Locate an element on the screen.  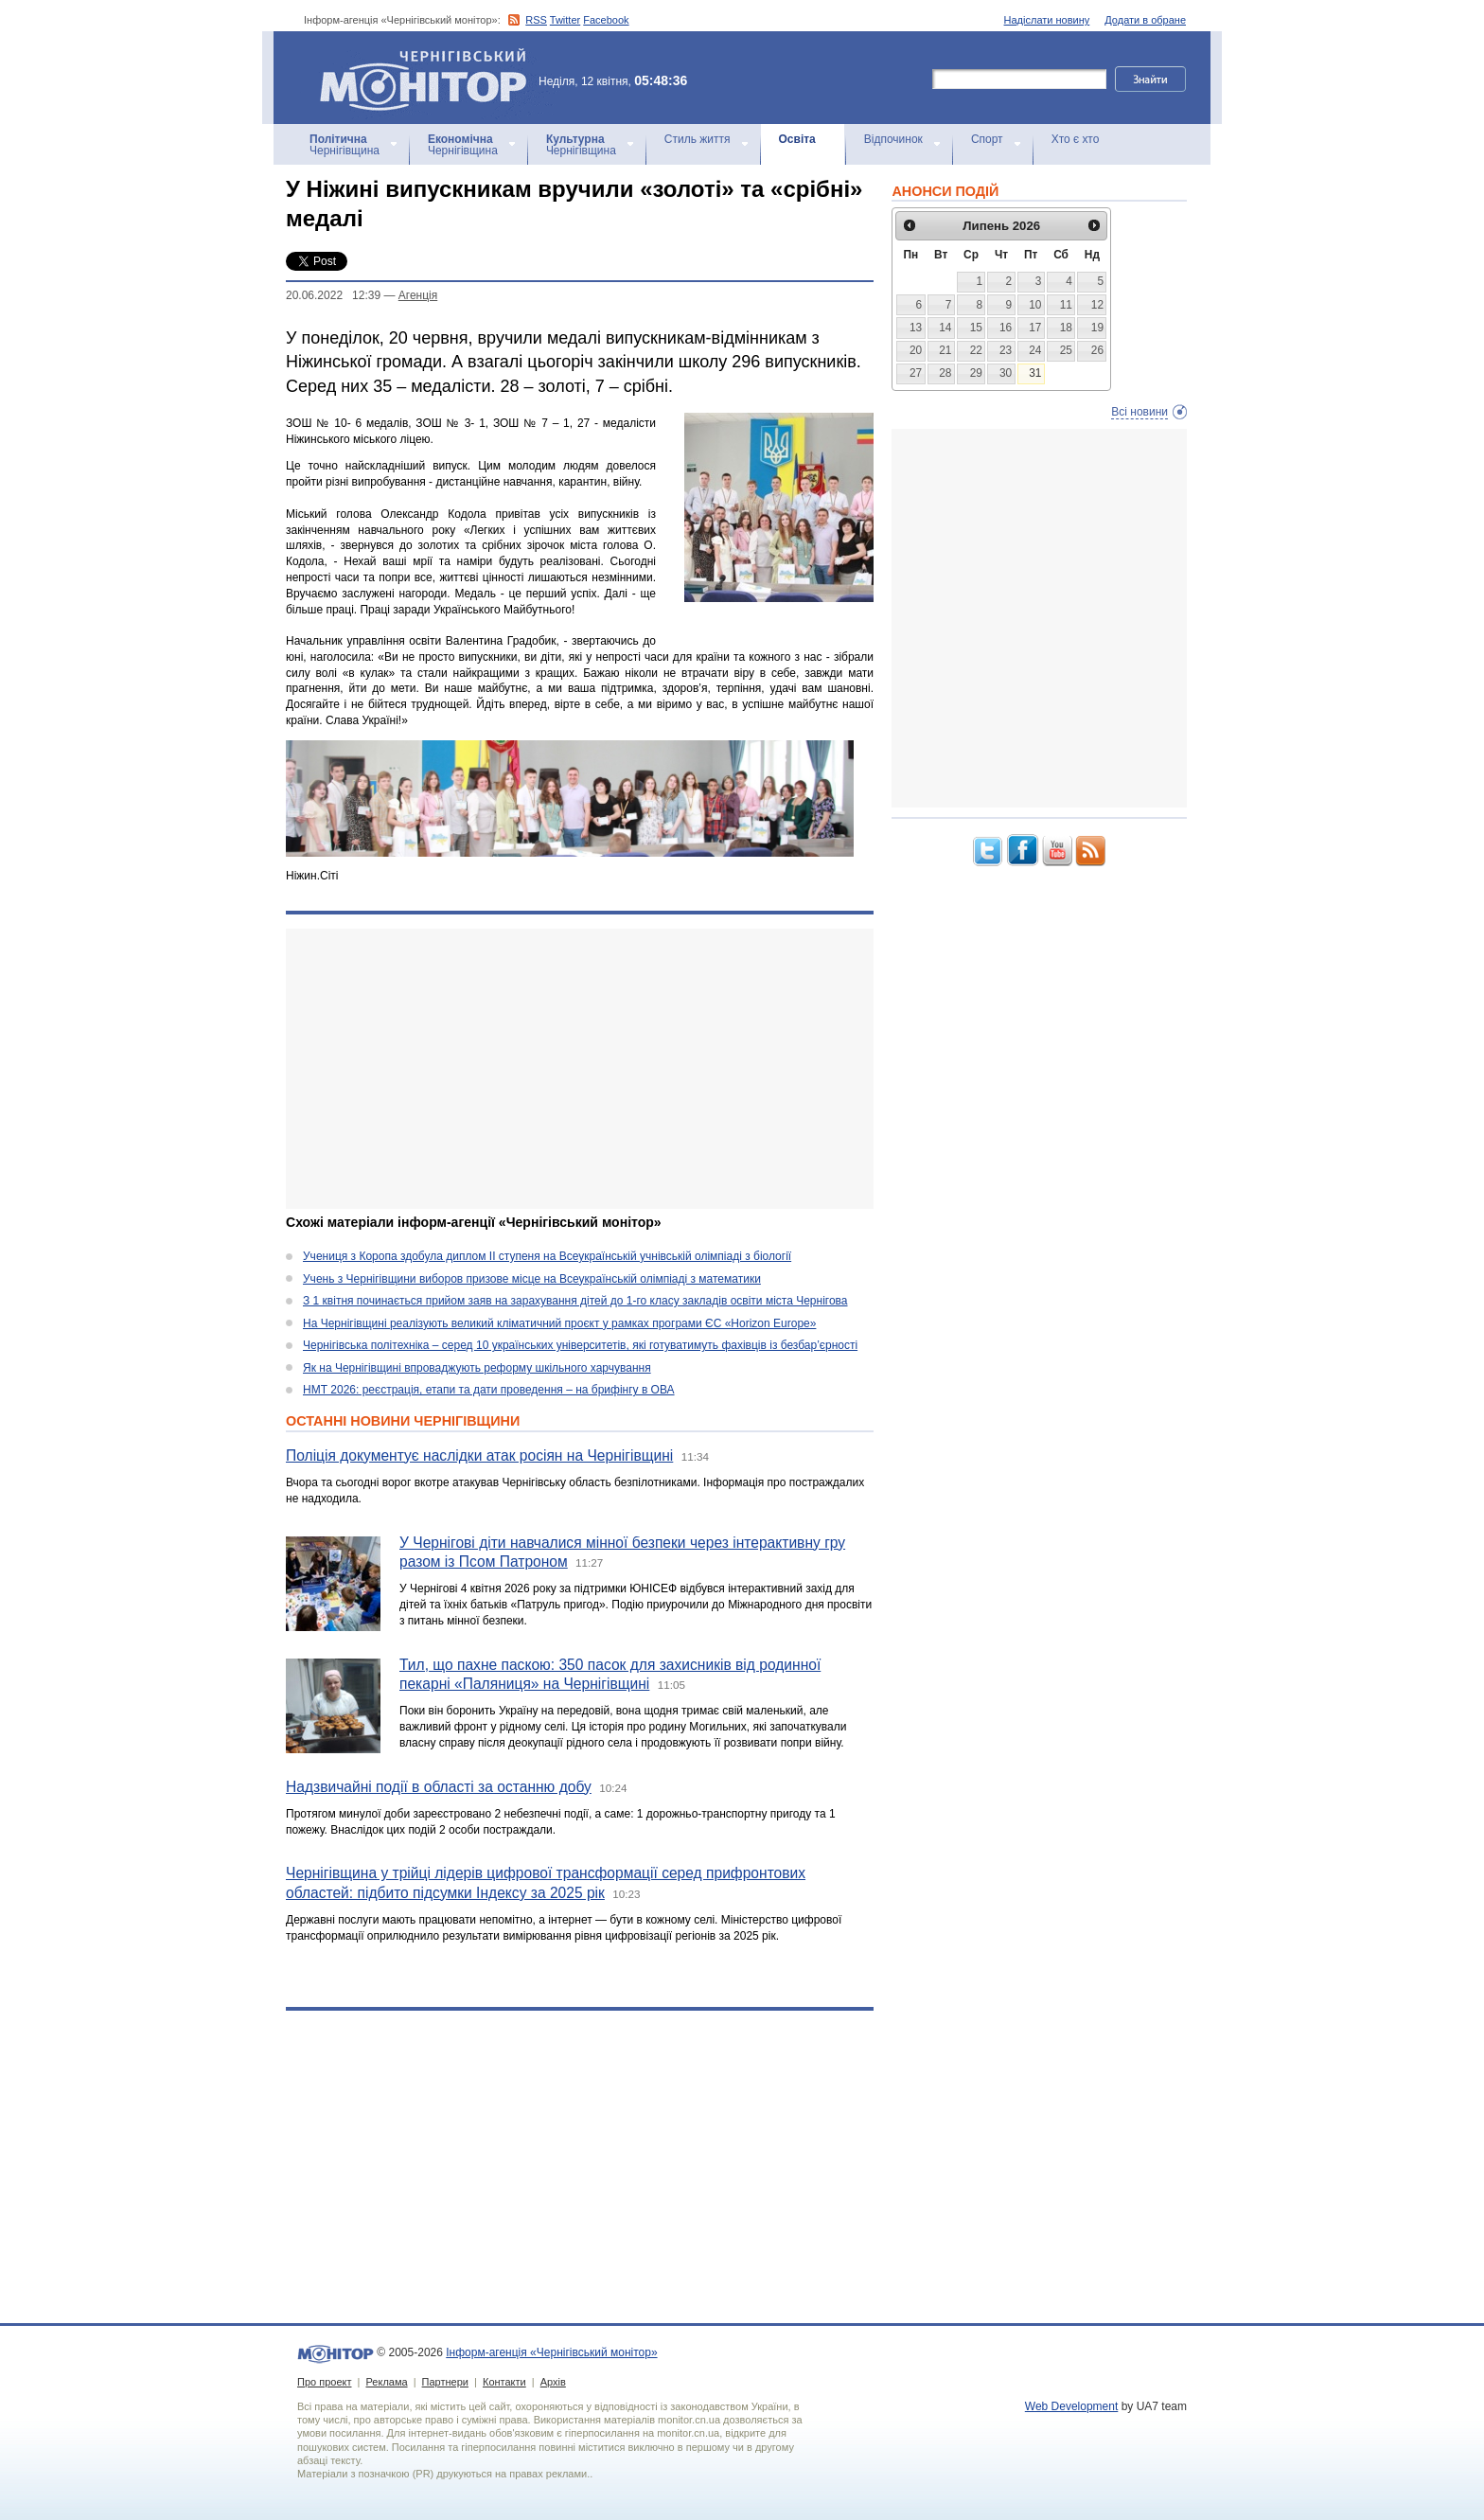
Відпочинок is located at coordinates (893, 139).